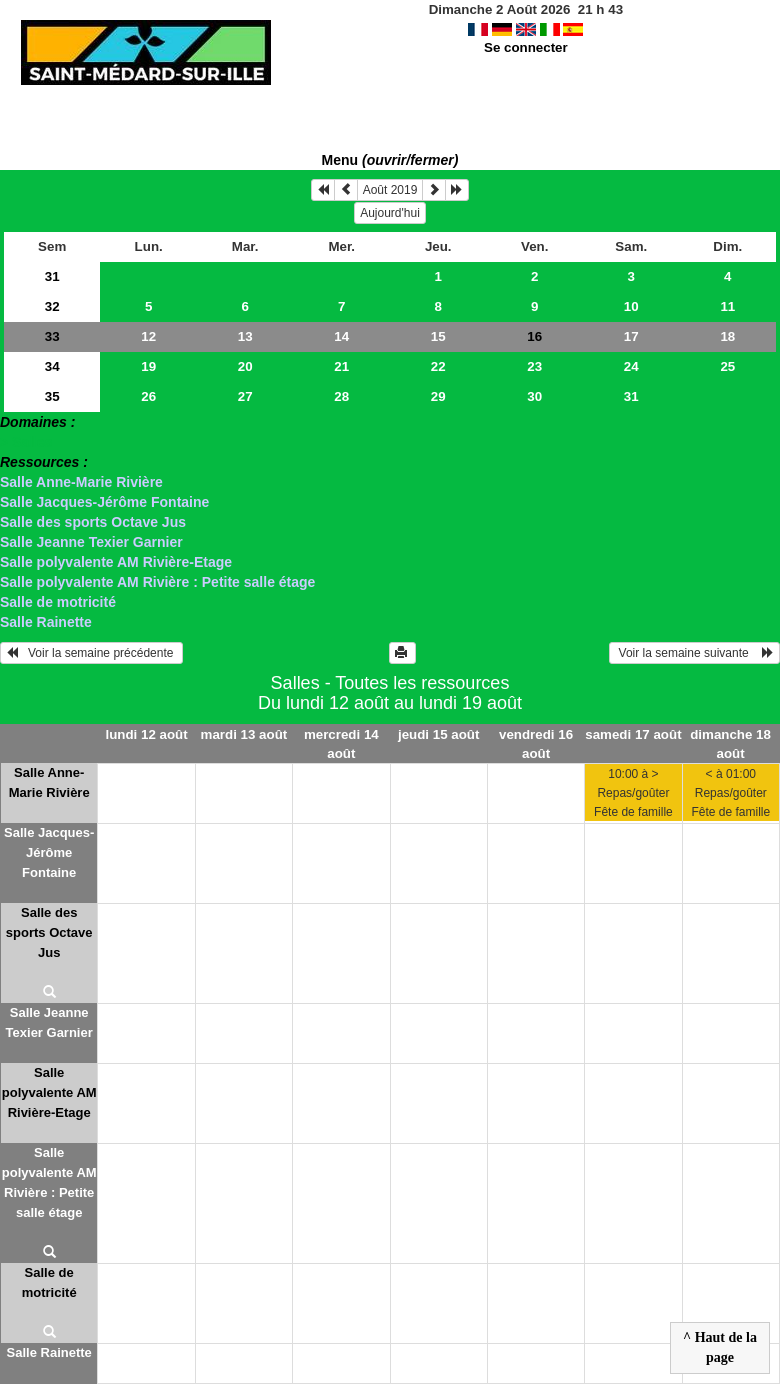 The height and width of the screenshot is (1384, 780). What do you see at coordinates (341, 396) in the screenshot?
I see `28` at bounding box center [341, 396].